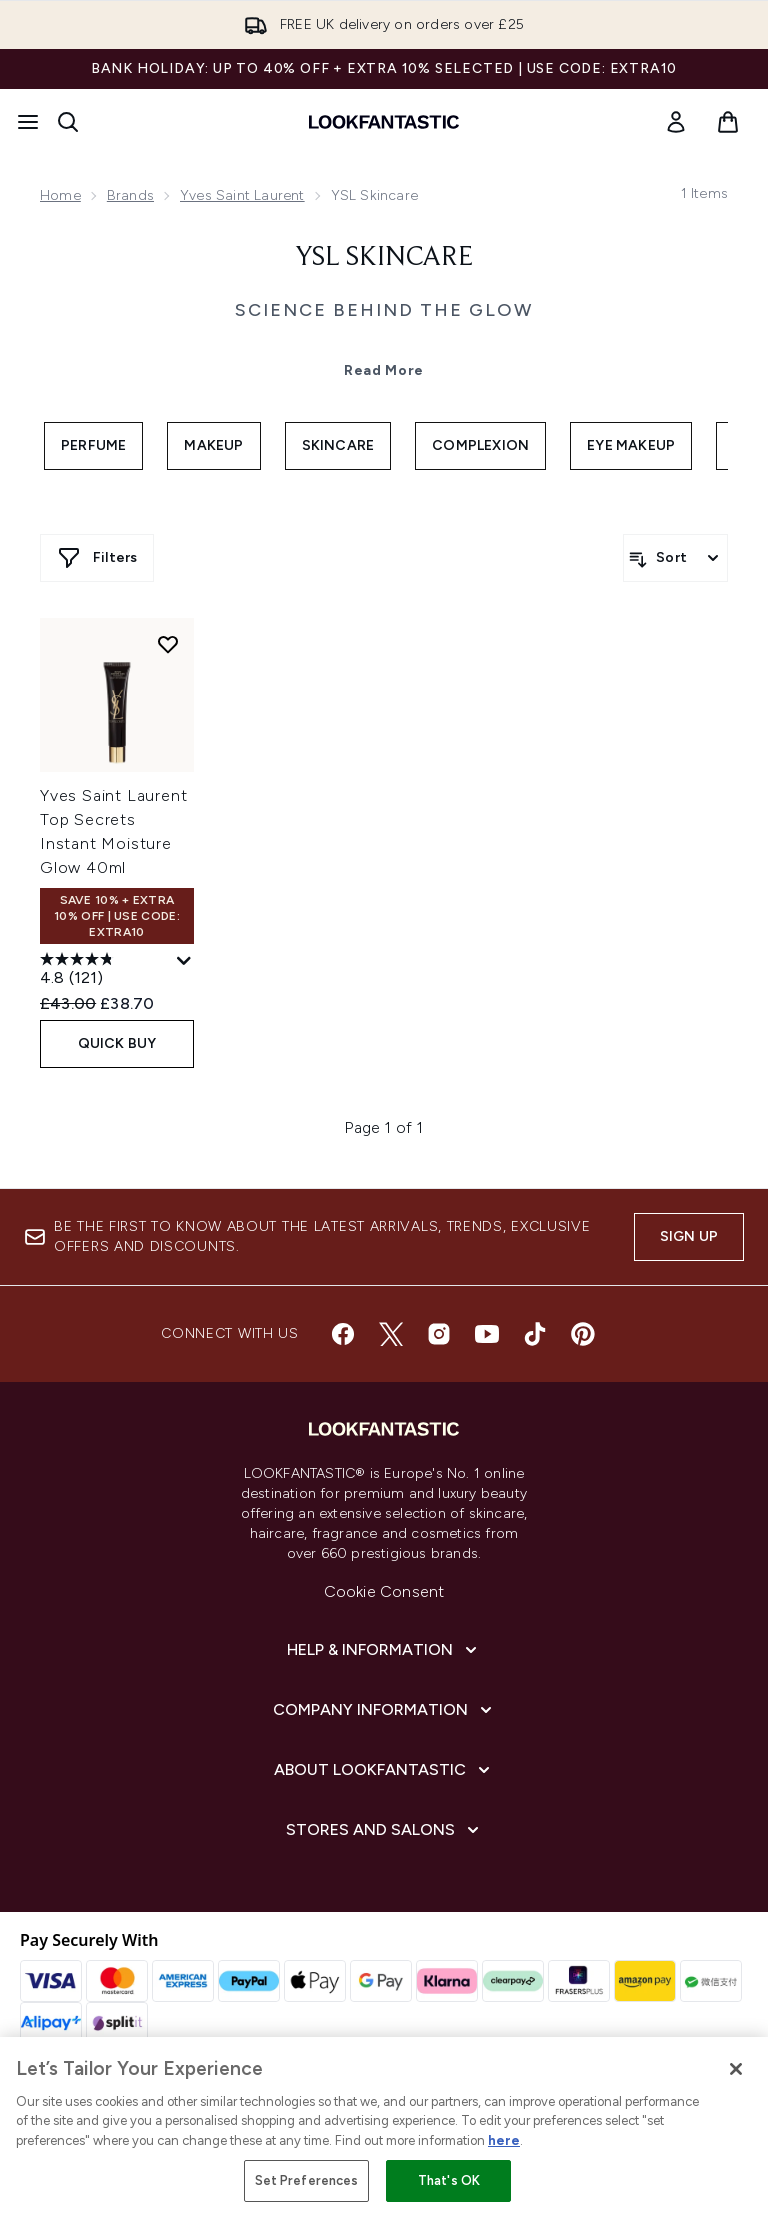  Describe the element at coordinates (487, 1334) in the screenshot. I see `[Visit our youtube]` at that location.